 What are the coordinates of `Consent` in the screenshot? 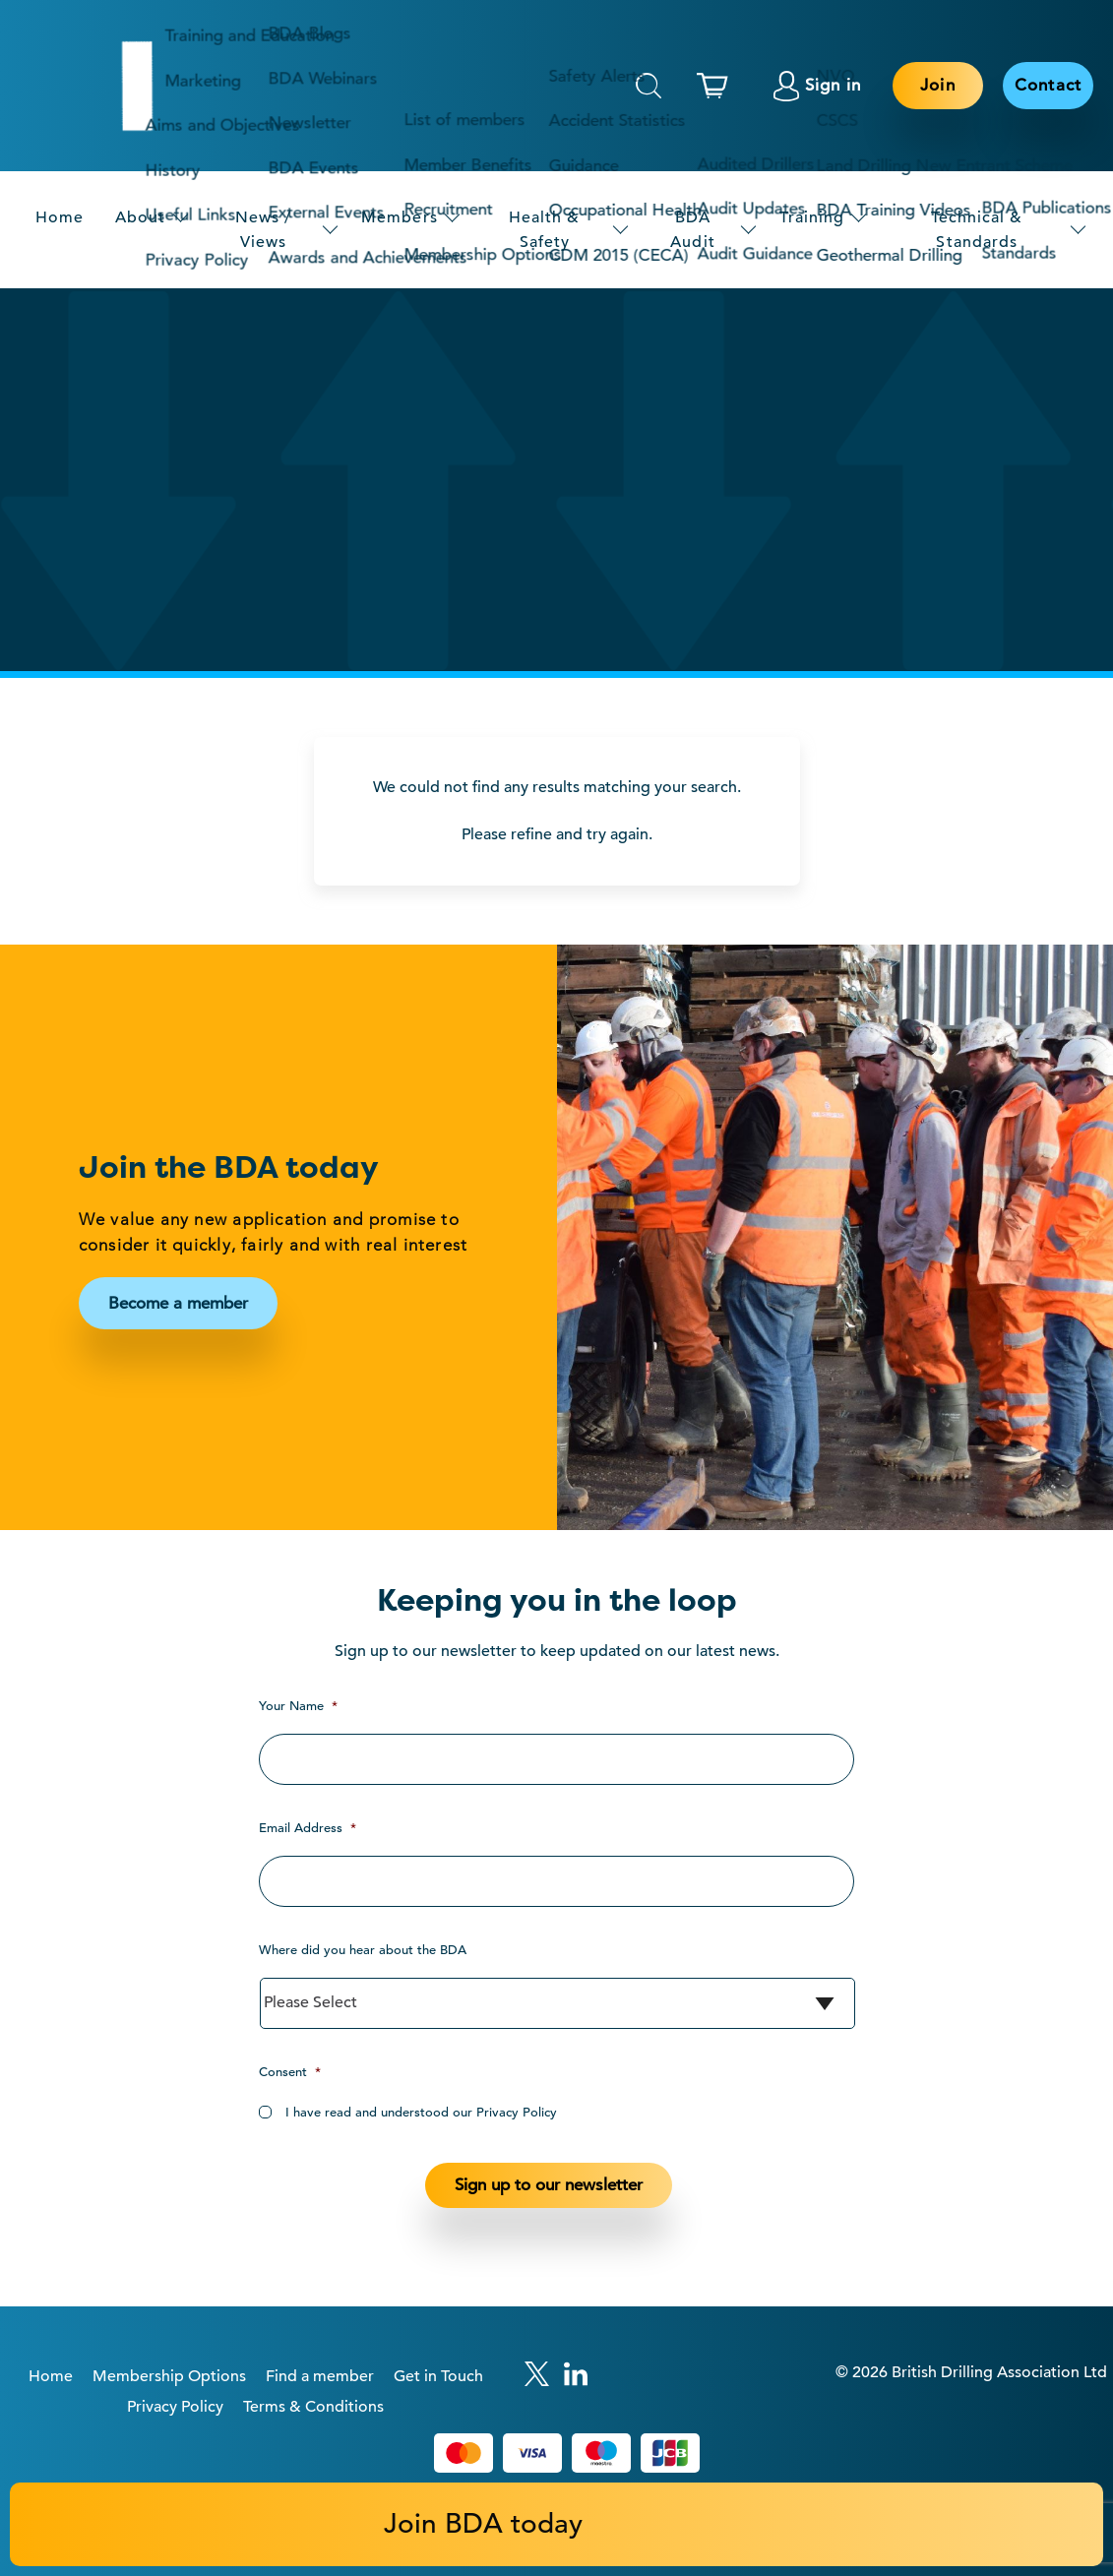 It's located at (290, 2071).